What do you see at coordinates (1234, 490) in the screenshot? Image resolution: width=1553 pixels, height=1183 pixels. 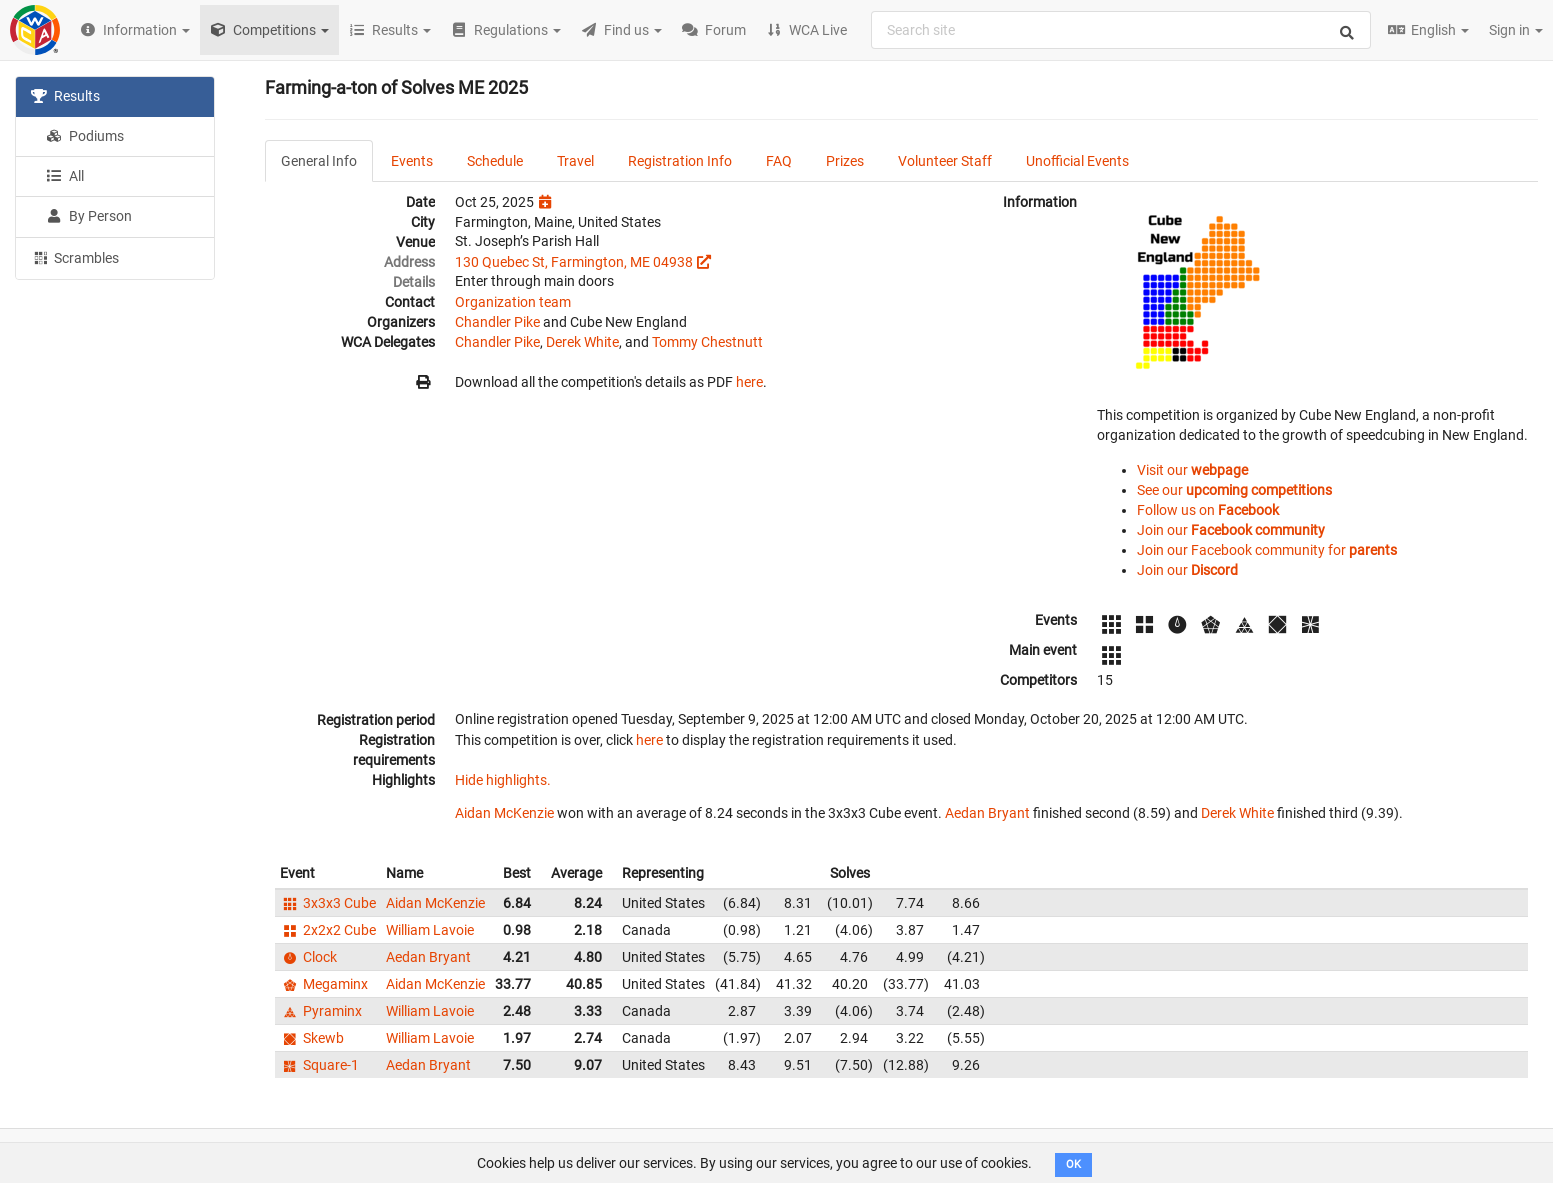 I see `See our` at bounding box center [1234, 490].